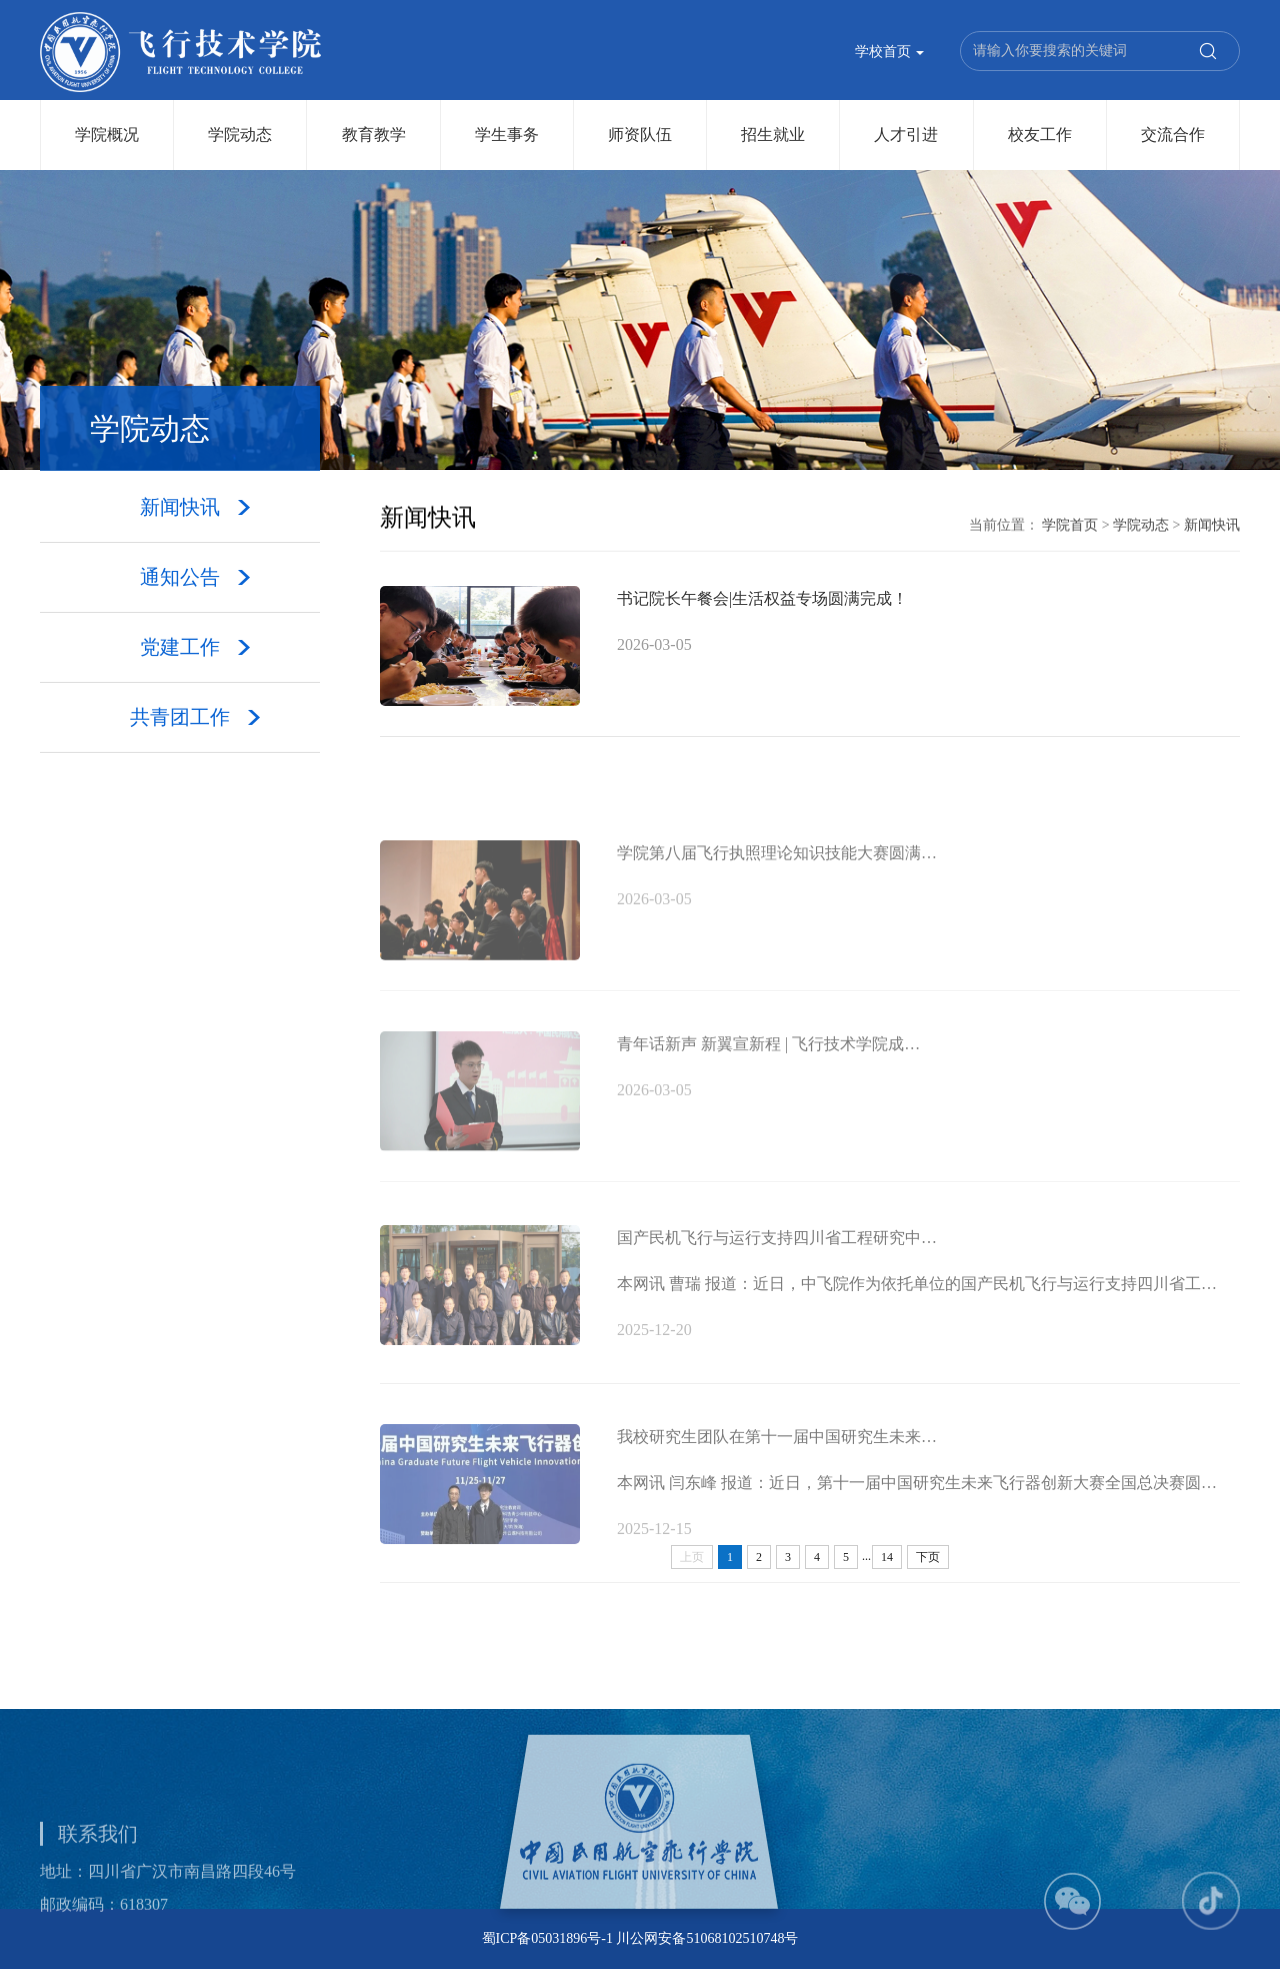 Image resolution: width=1280 pixels, height=1979 pixels. Describe the element at coordinates (773, 134) in the screenshot. I see `招生就业` at that location.